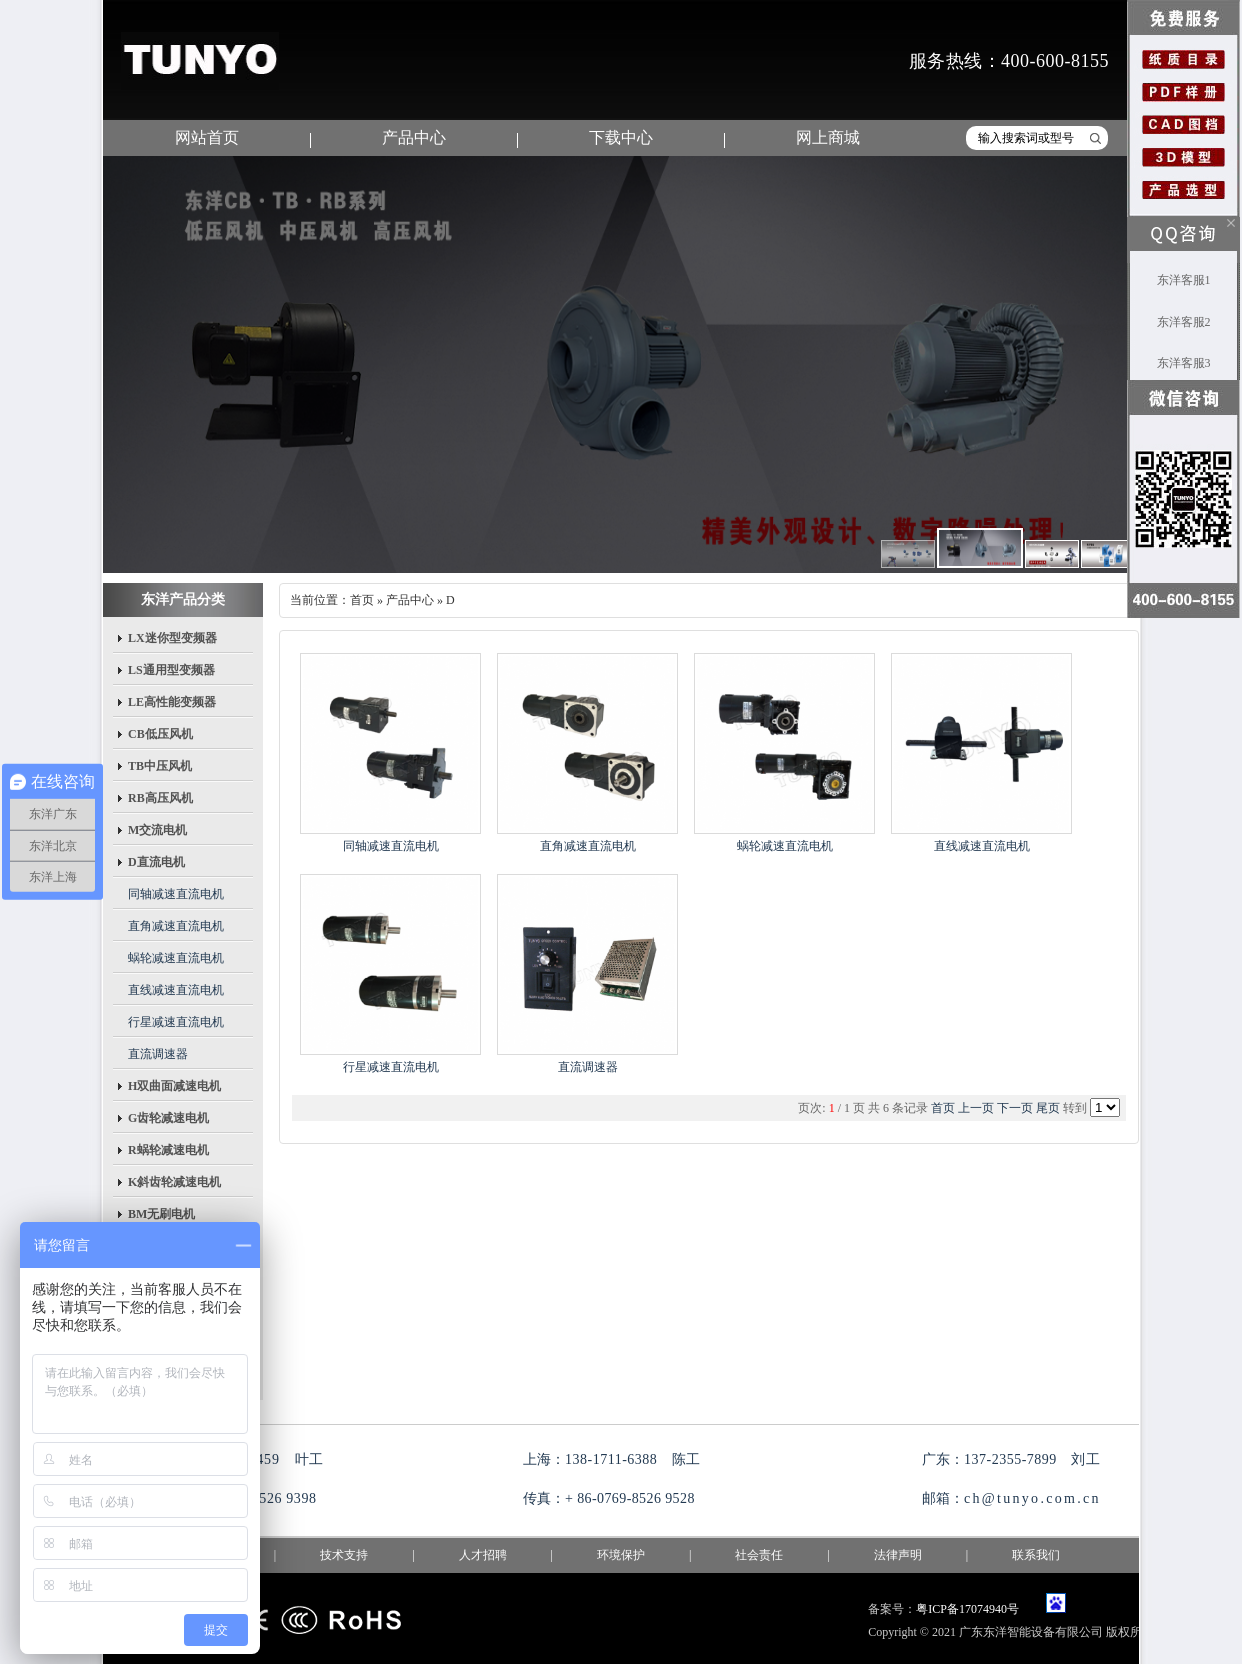 The width and height of the screenshot is (1242, 1664). Describe the element at coordinates (156, 862) in the screenshot. I see `D直流电机` at that location.